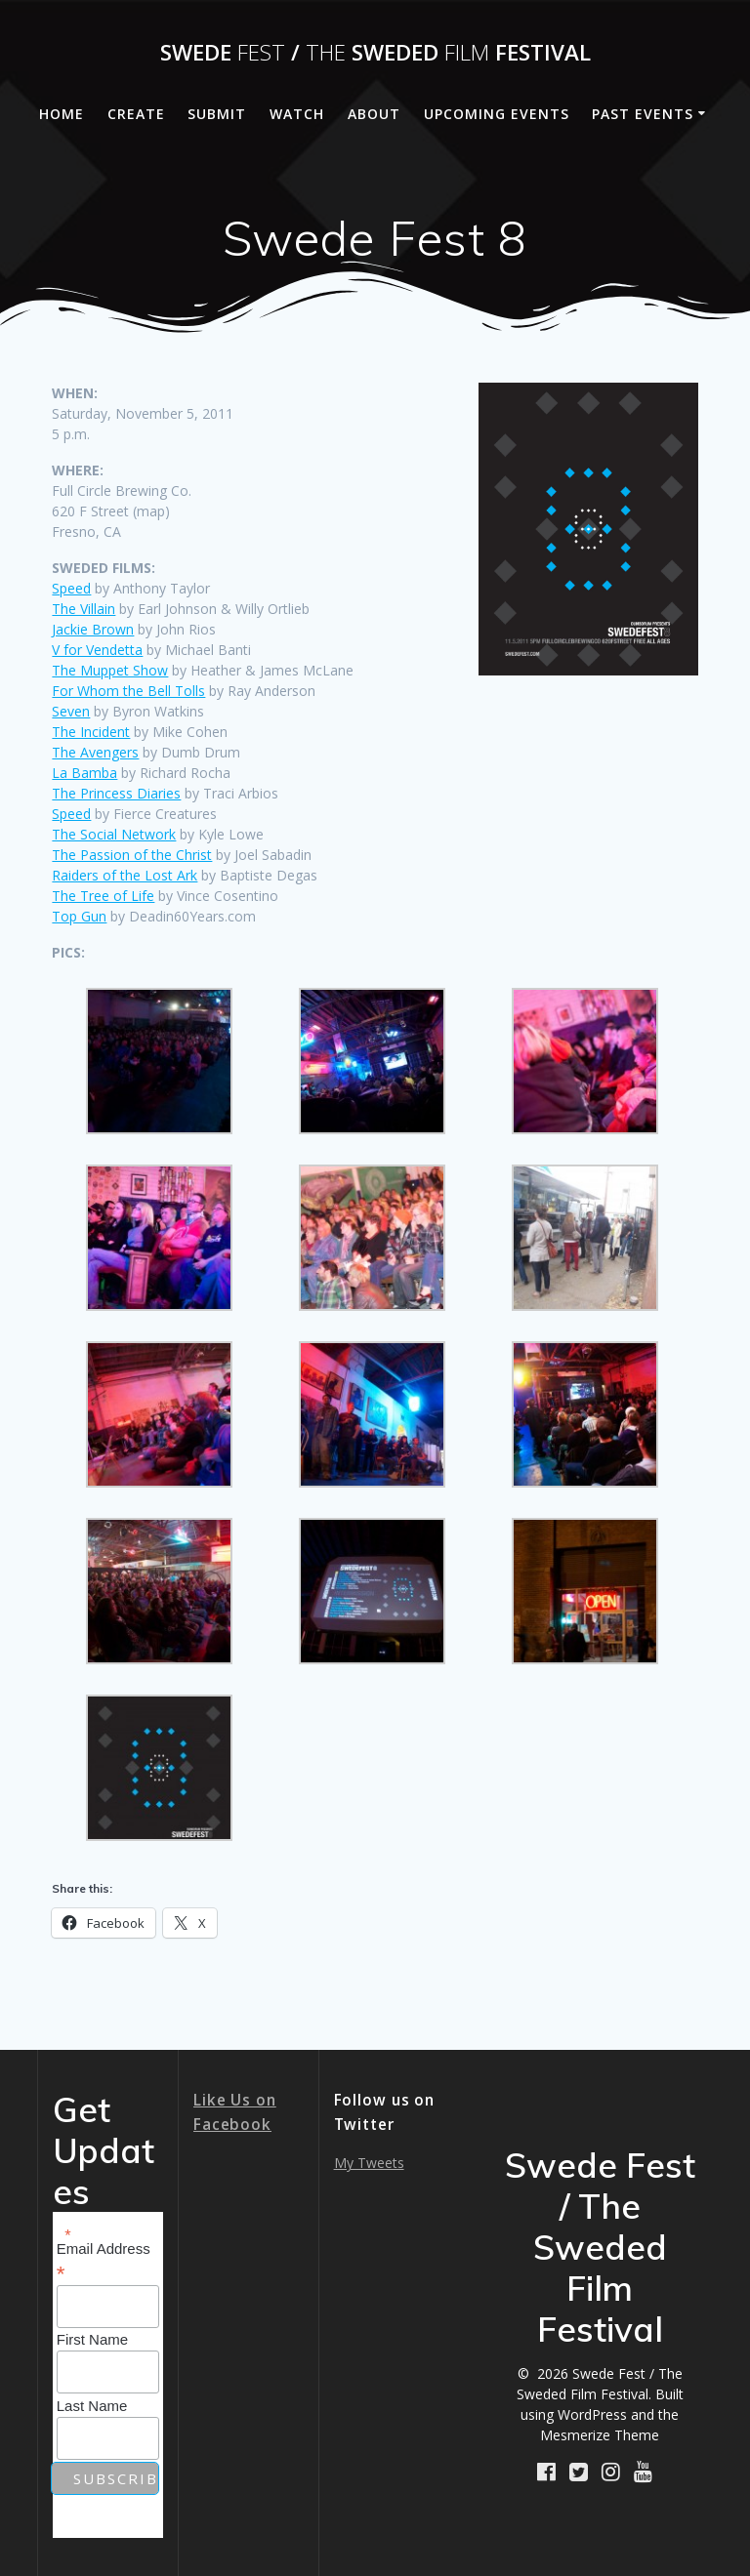 The height and width of the screenshot is (2576, 750). What do you see at coordinates (91, 731) in the screenshot?
I see `The Incident` at bounding box center [91, 731].